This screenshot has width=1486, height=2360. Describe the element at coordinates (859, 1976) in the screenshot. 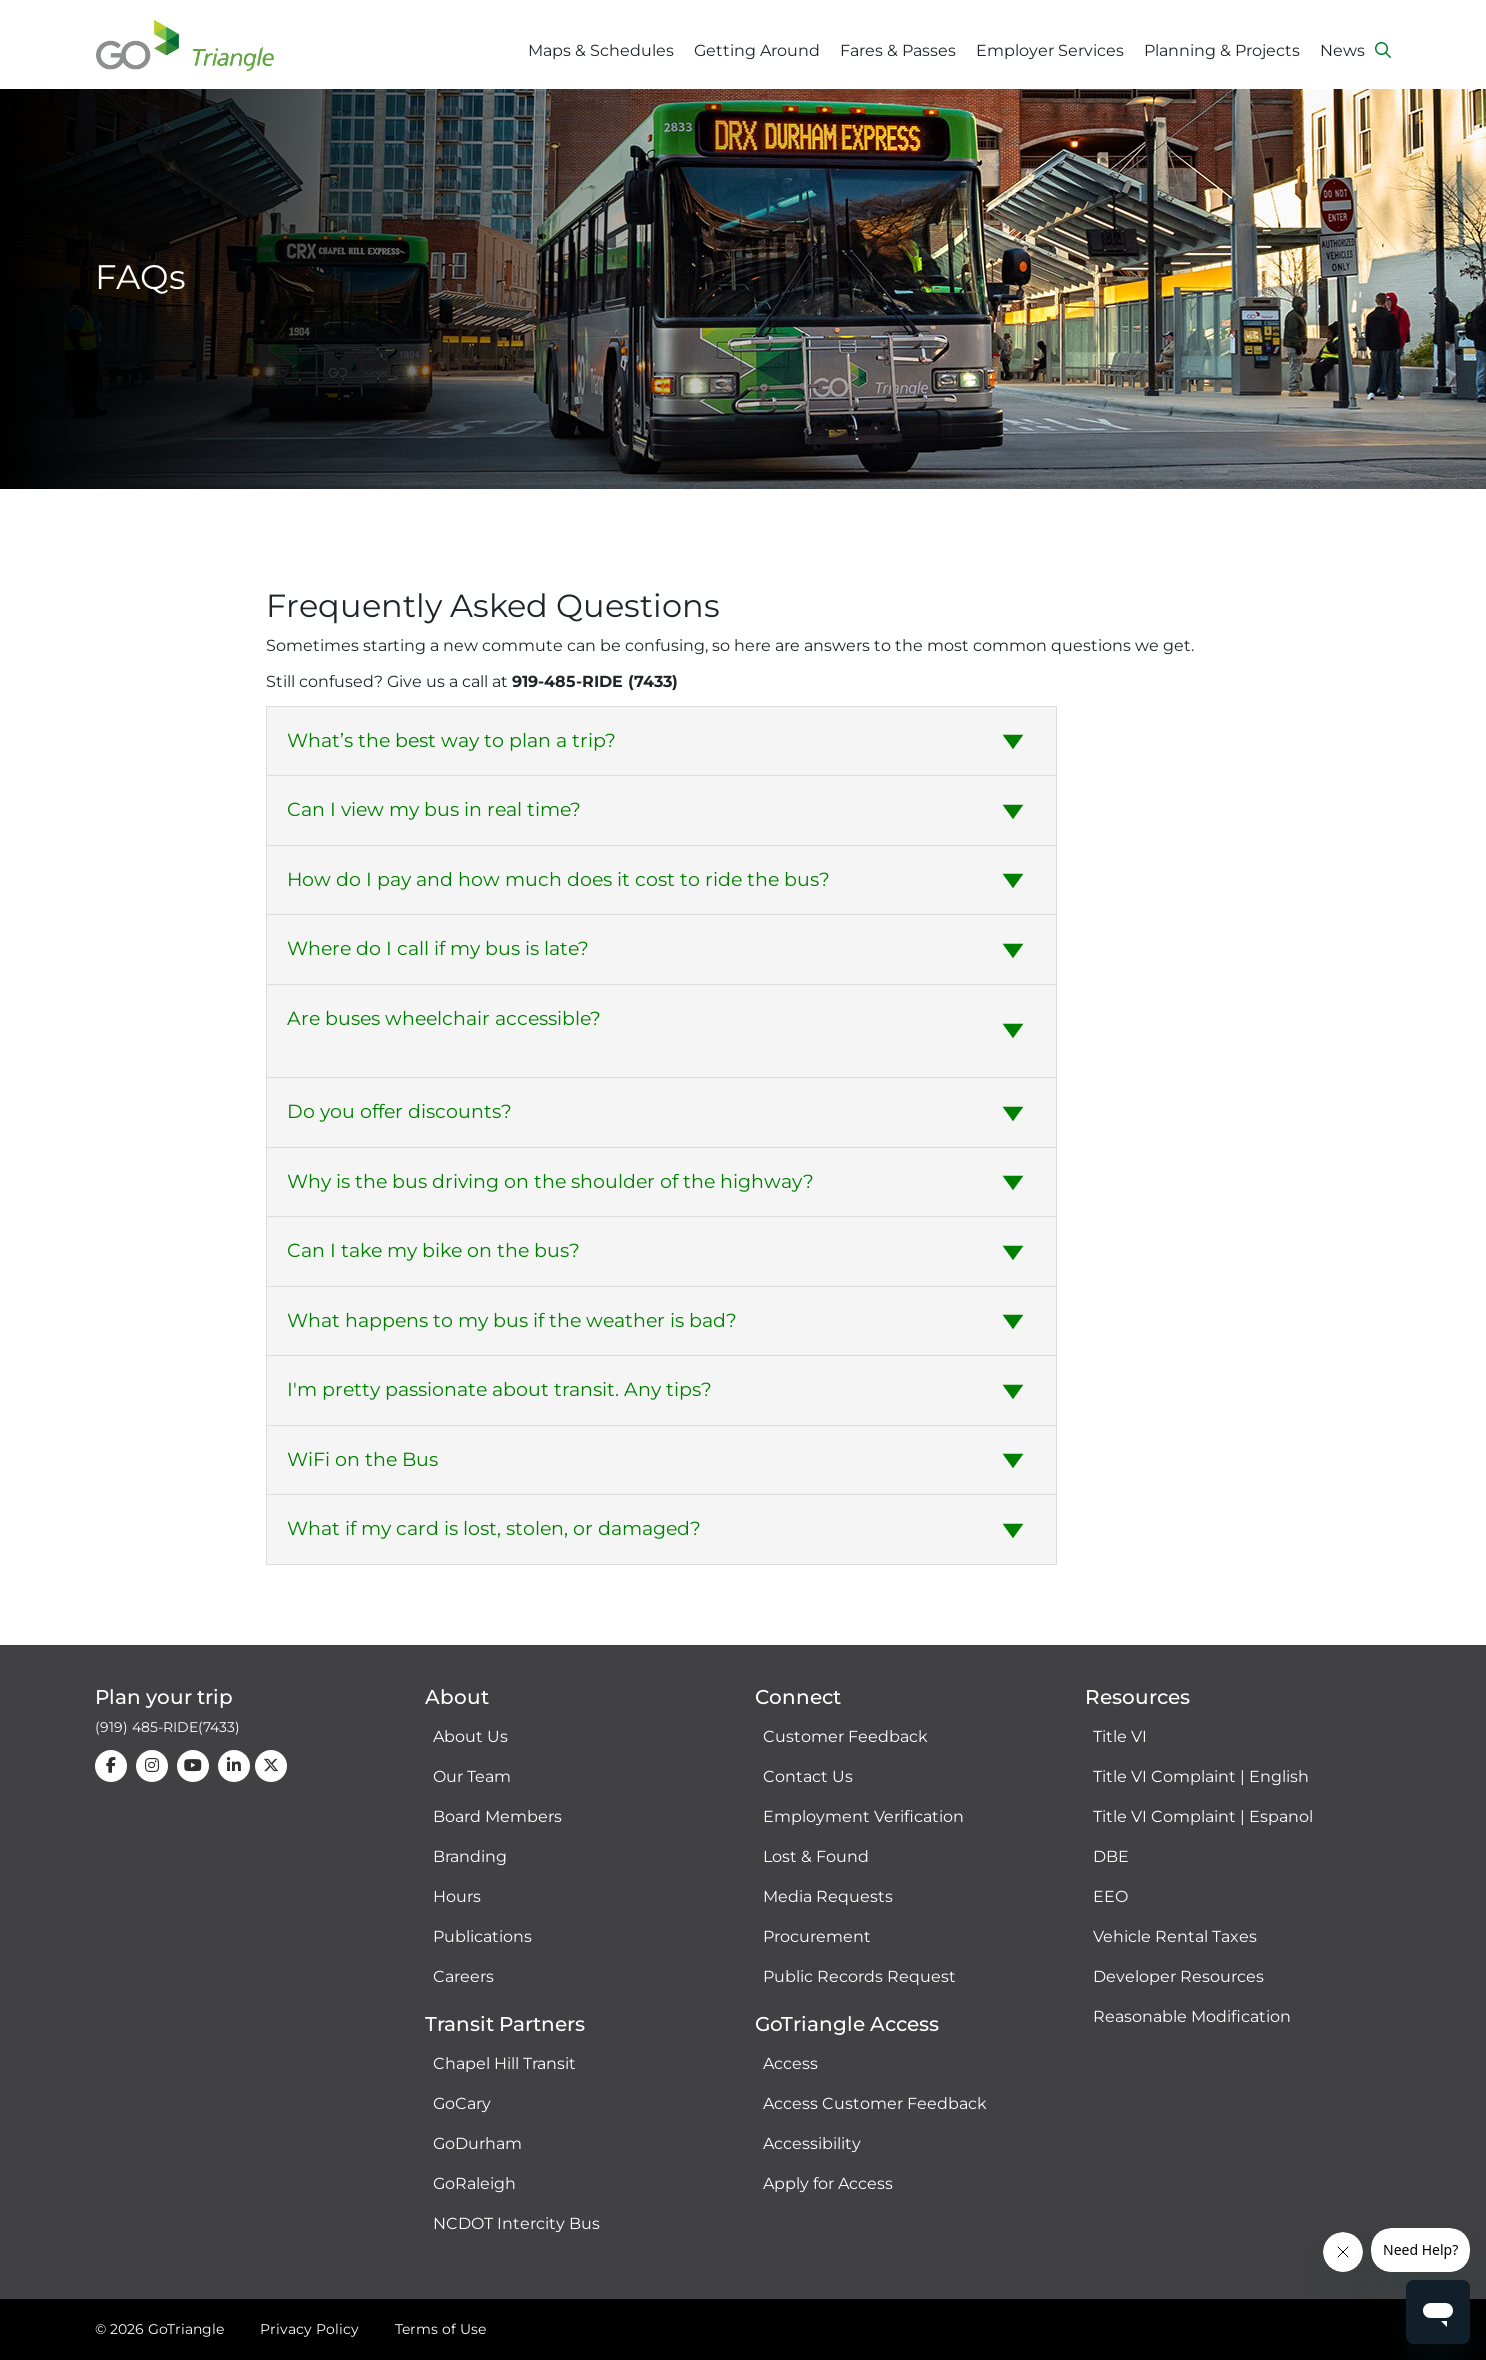

I see `Public Records Request` at that location.